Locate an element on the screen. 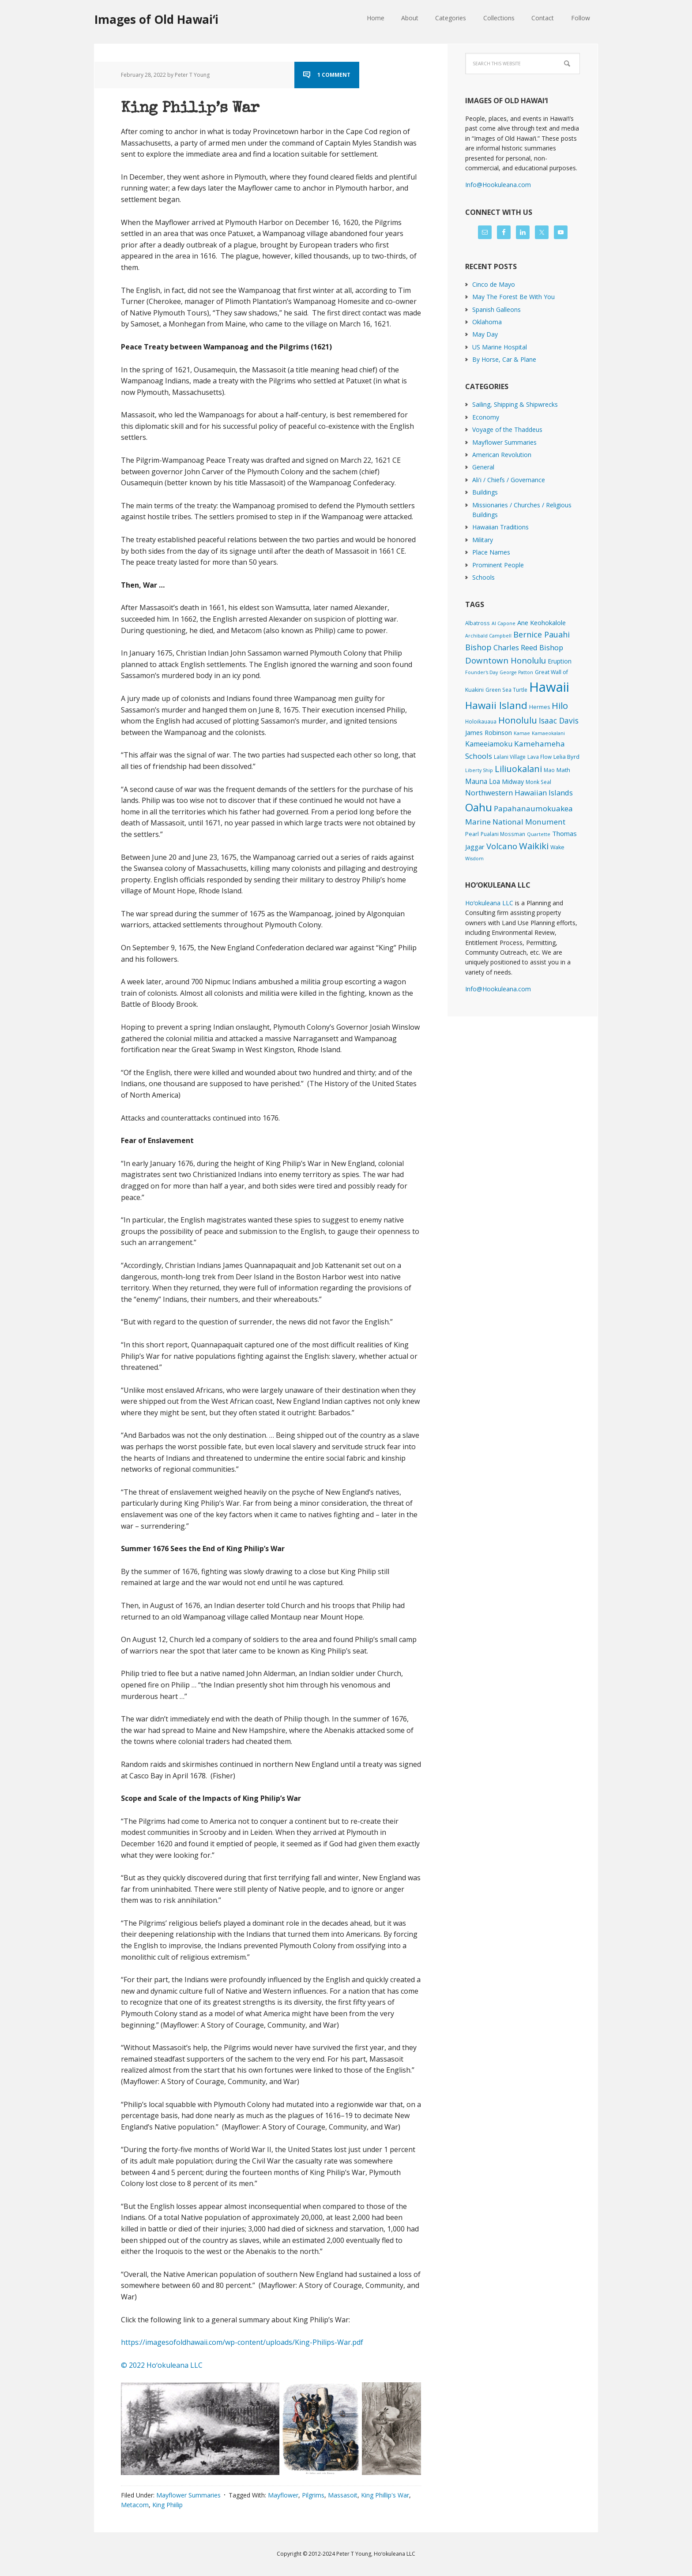 The image size is (692, 2576). Charles Reed Bishop [Charles Reed Bishop (20 items)] is located at coordinates (528, 647).